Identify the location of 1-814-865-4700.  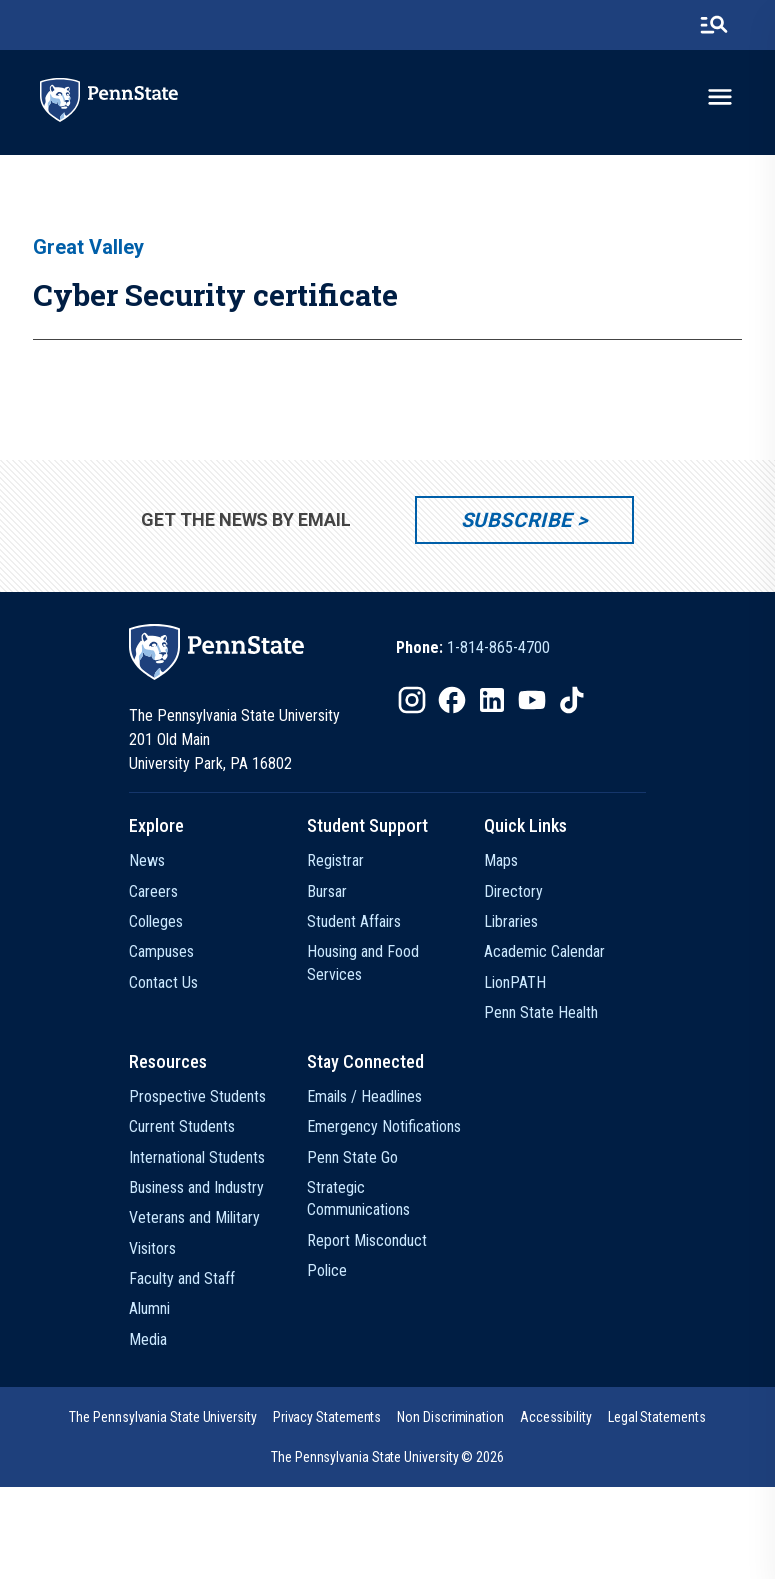
(498, 647).